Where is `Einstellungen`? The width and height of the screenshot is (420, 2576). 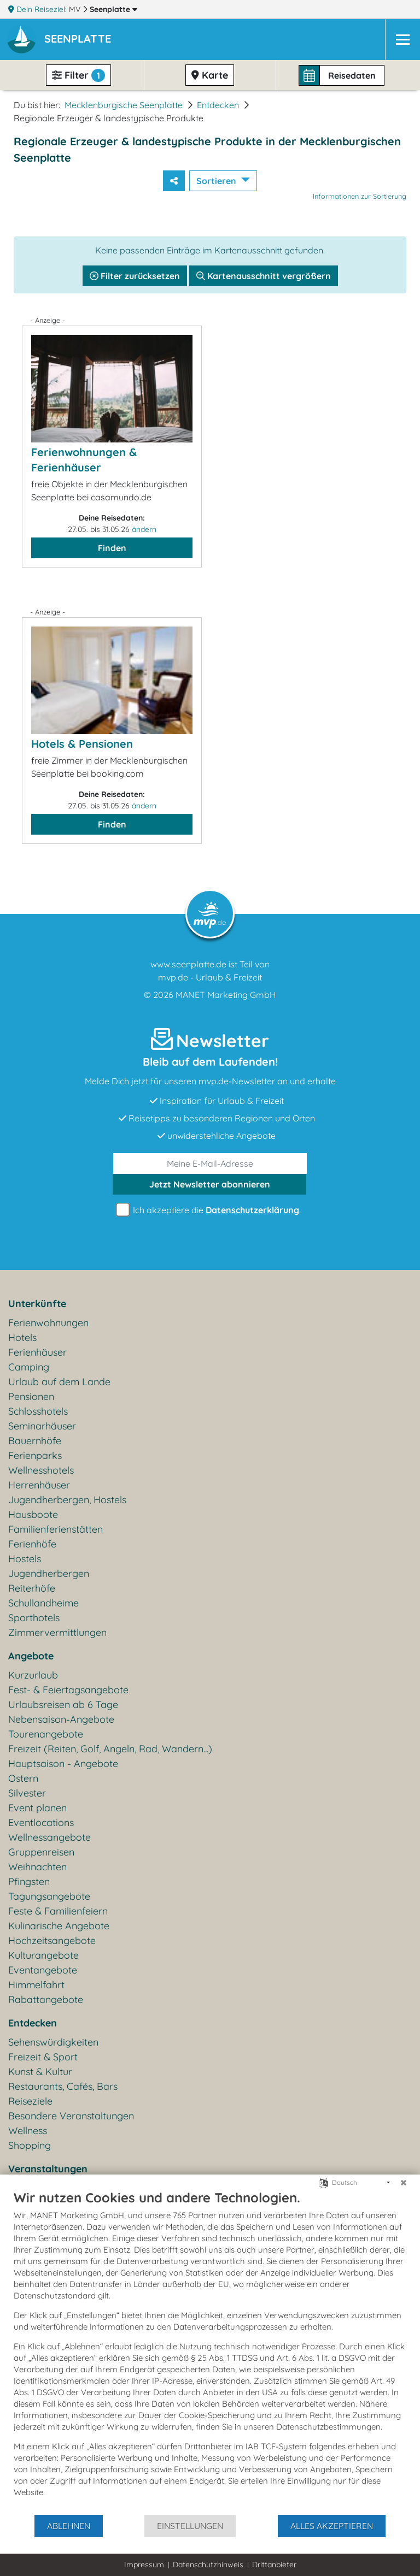
Einstellungen is located at coordinates (190, 2525).